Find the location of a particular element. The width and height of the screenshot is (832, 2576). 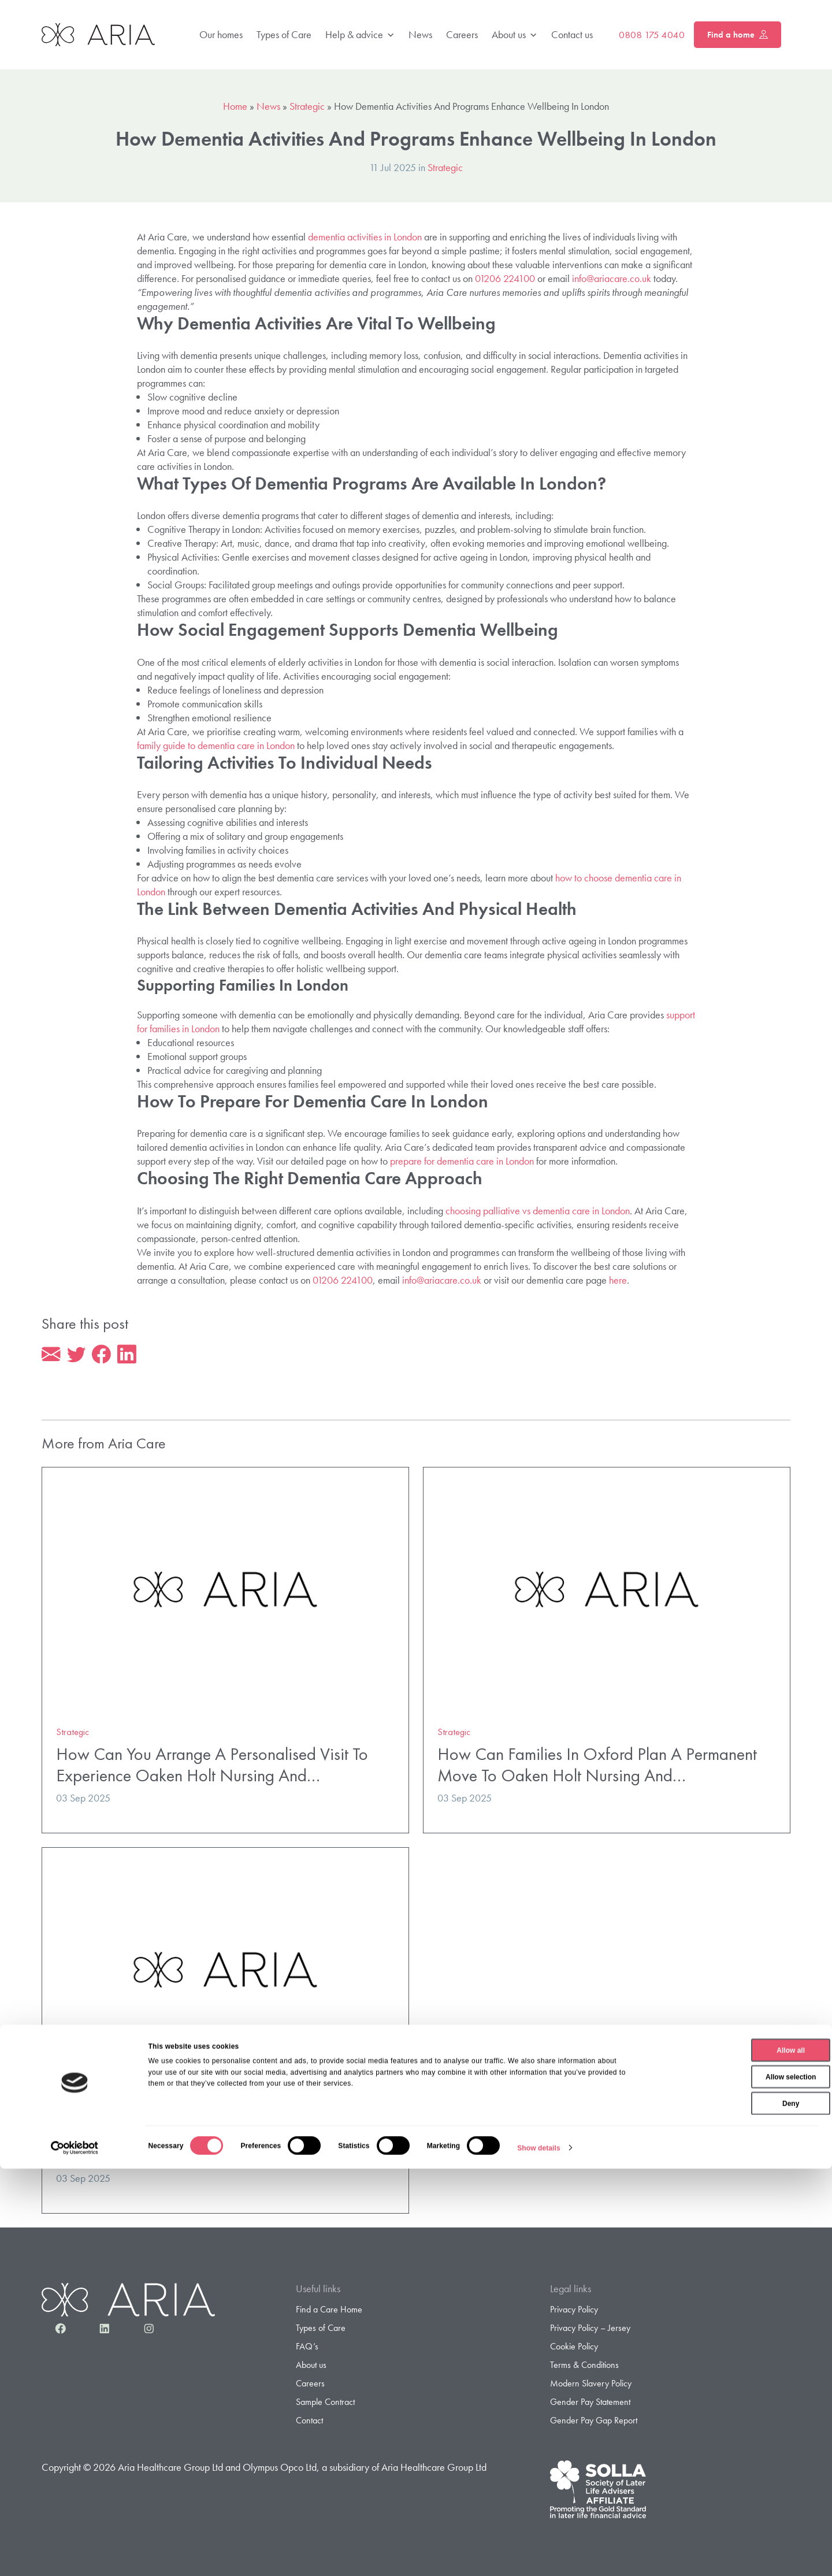

0808 175 4040 is located at coordinates (652, 34).